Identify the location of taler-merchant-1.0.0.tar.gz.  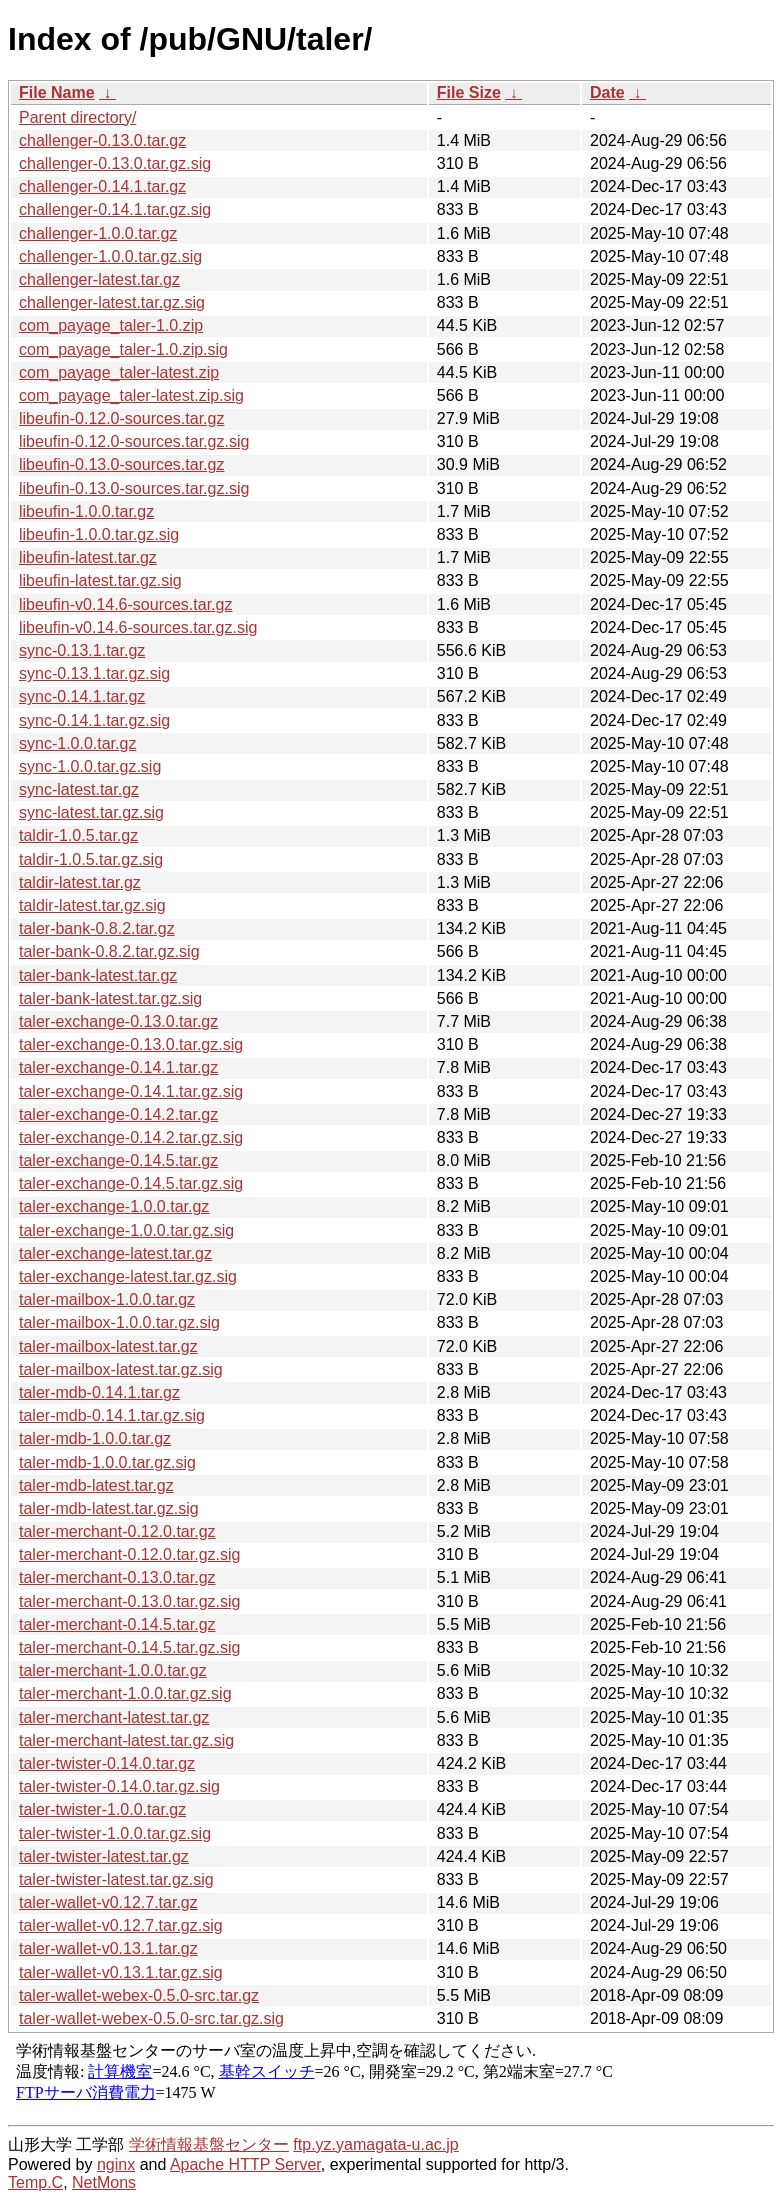
(113, 1670).